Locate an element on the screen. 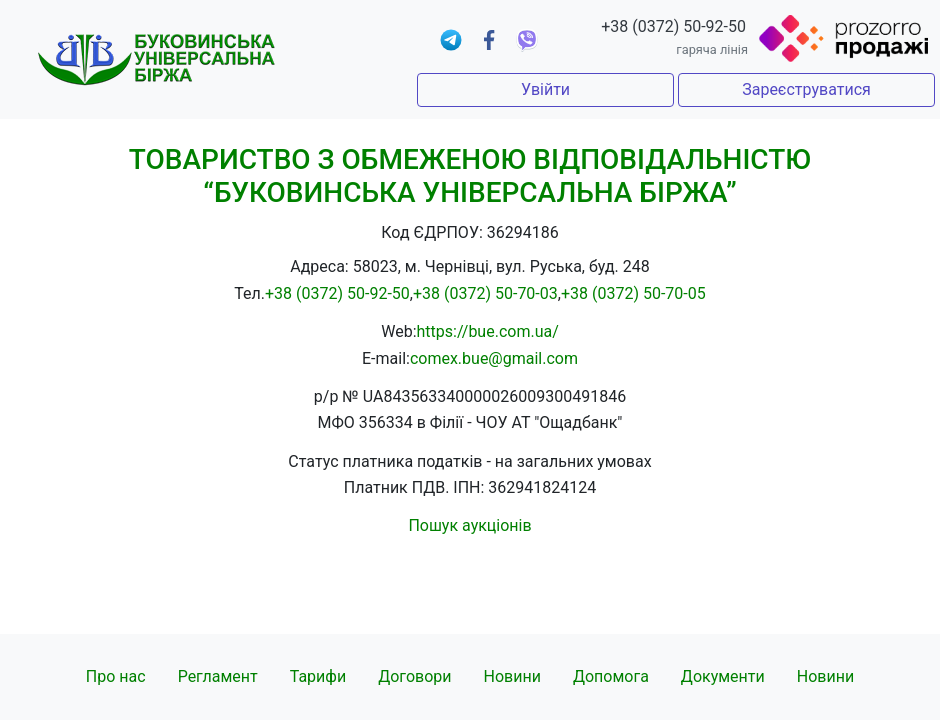 The width and height of the screenshot is (940, 720). Новини is located at coordinates (512, 676).